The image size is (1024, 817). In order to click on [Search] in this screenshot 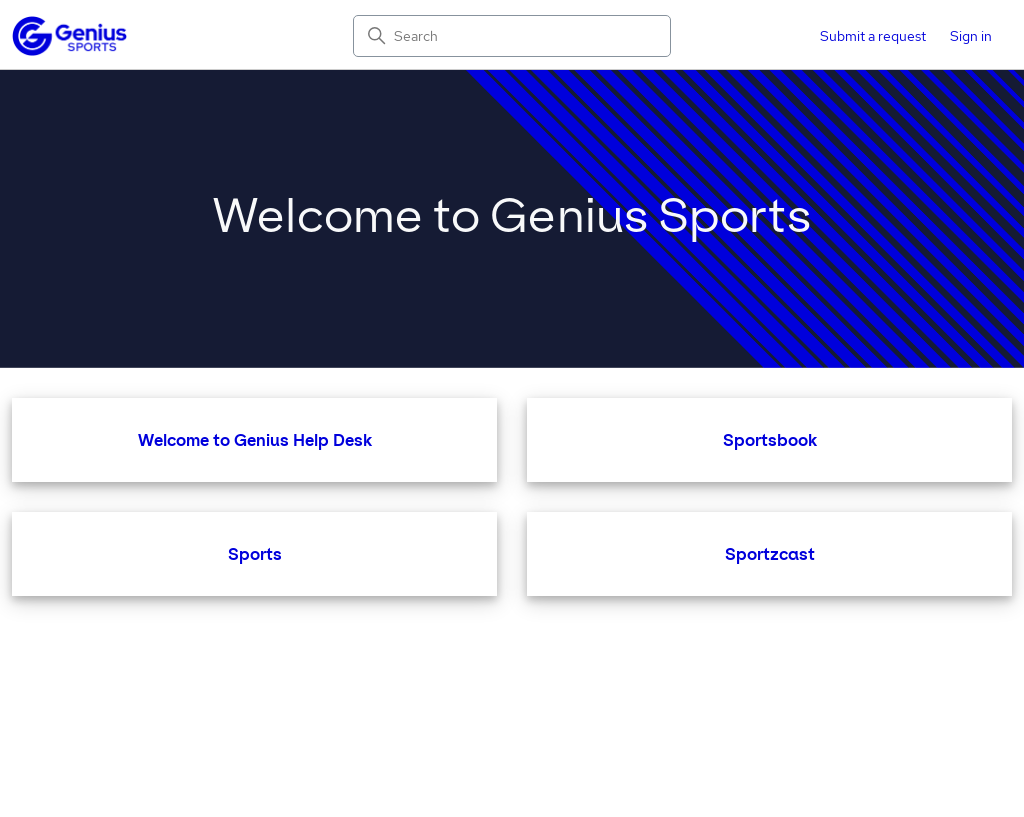, I will do `click(511, 36)`.